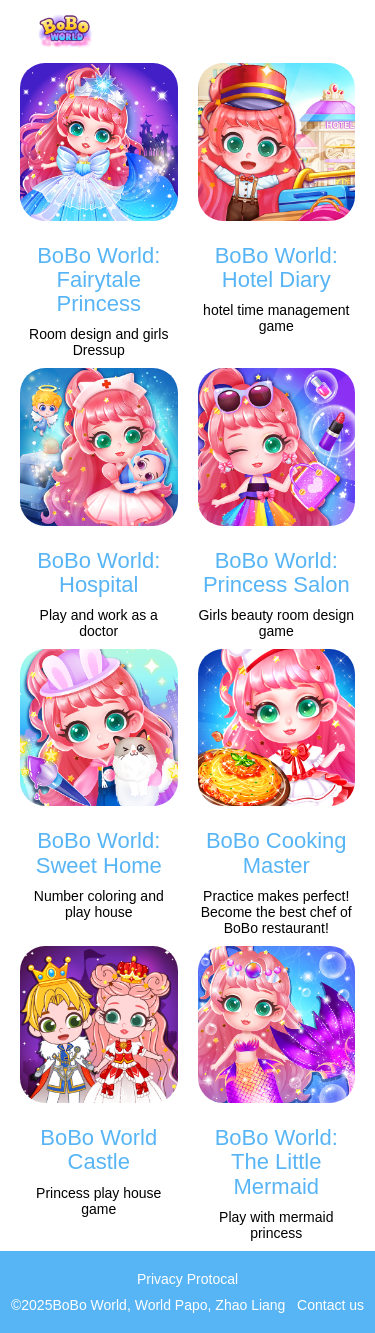 Image resolution: width=375 pixels, height=1333 pixels. Describe the element at coordinates (160, 1279) in the screenshot. I see `Privacy` at that location.